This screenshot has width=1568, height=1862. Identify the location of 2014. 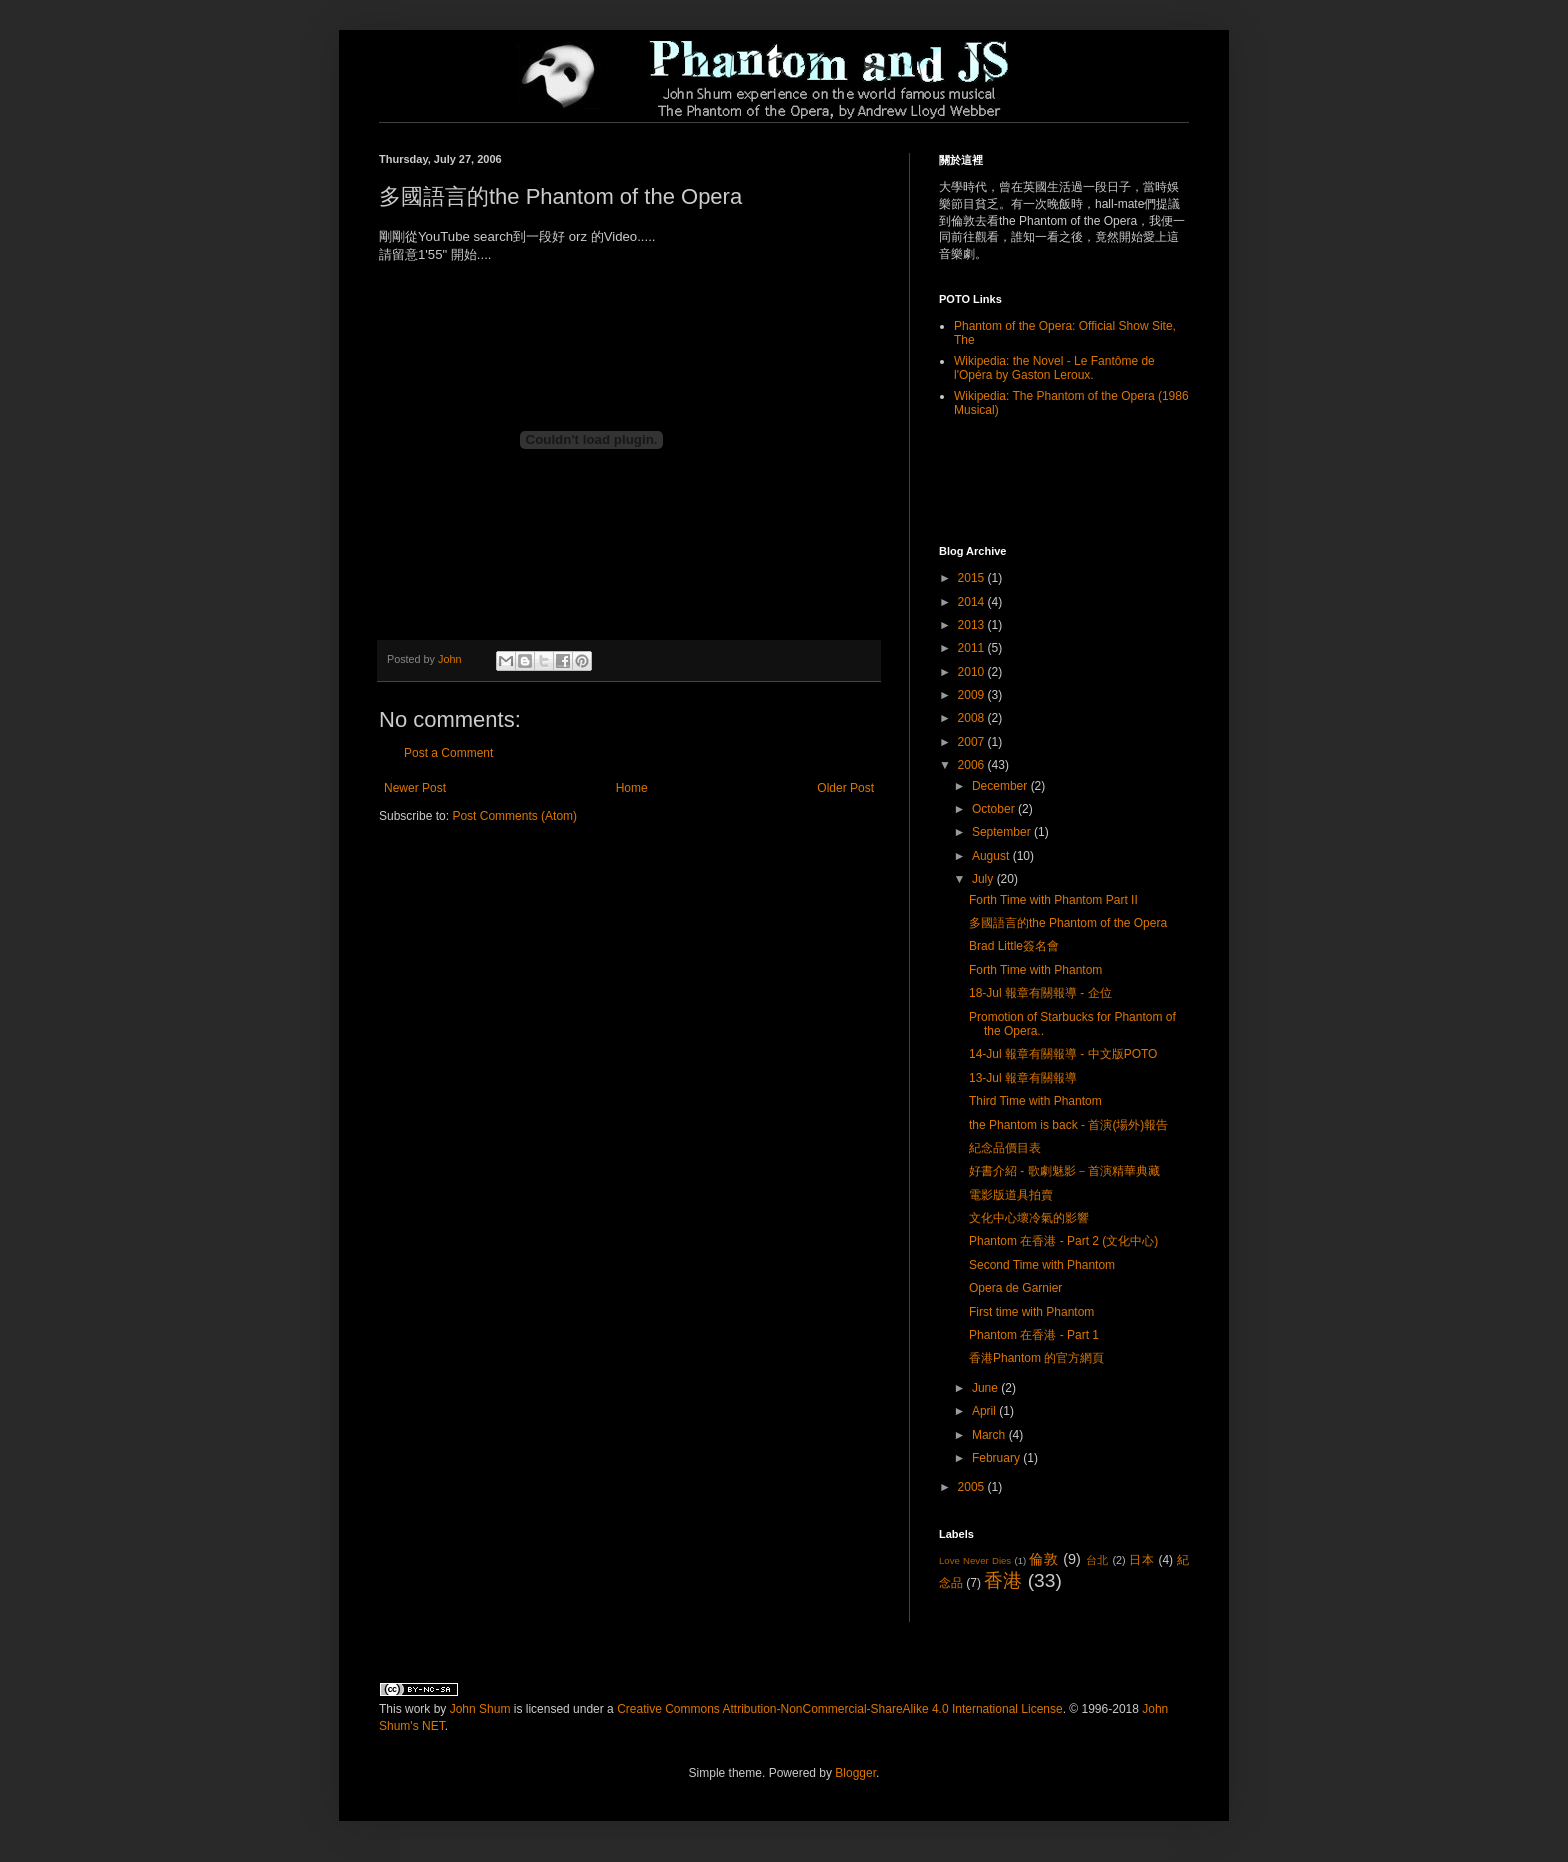
(973, 602).